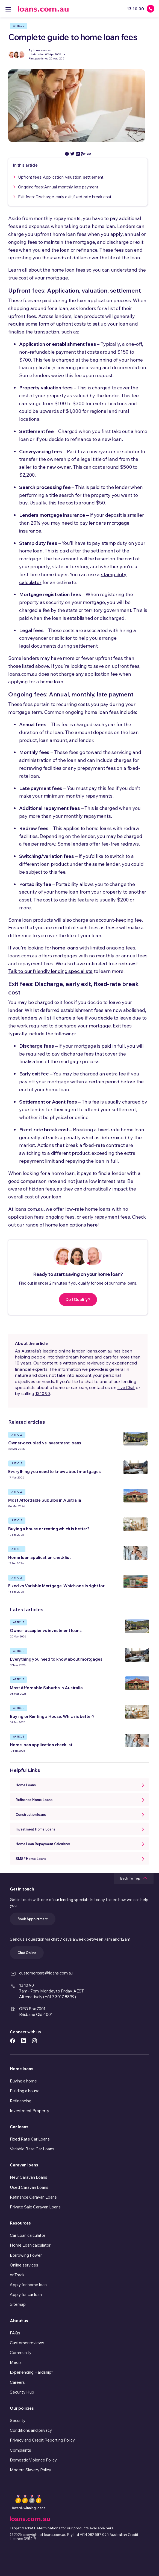 The image size is (159, 2576). I want to click on Apply for car loan [link], so click(26, 2294).